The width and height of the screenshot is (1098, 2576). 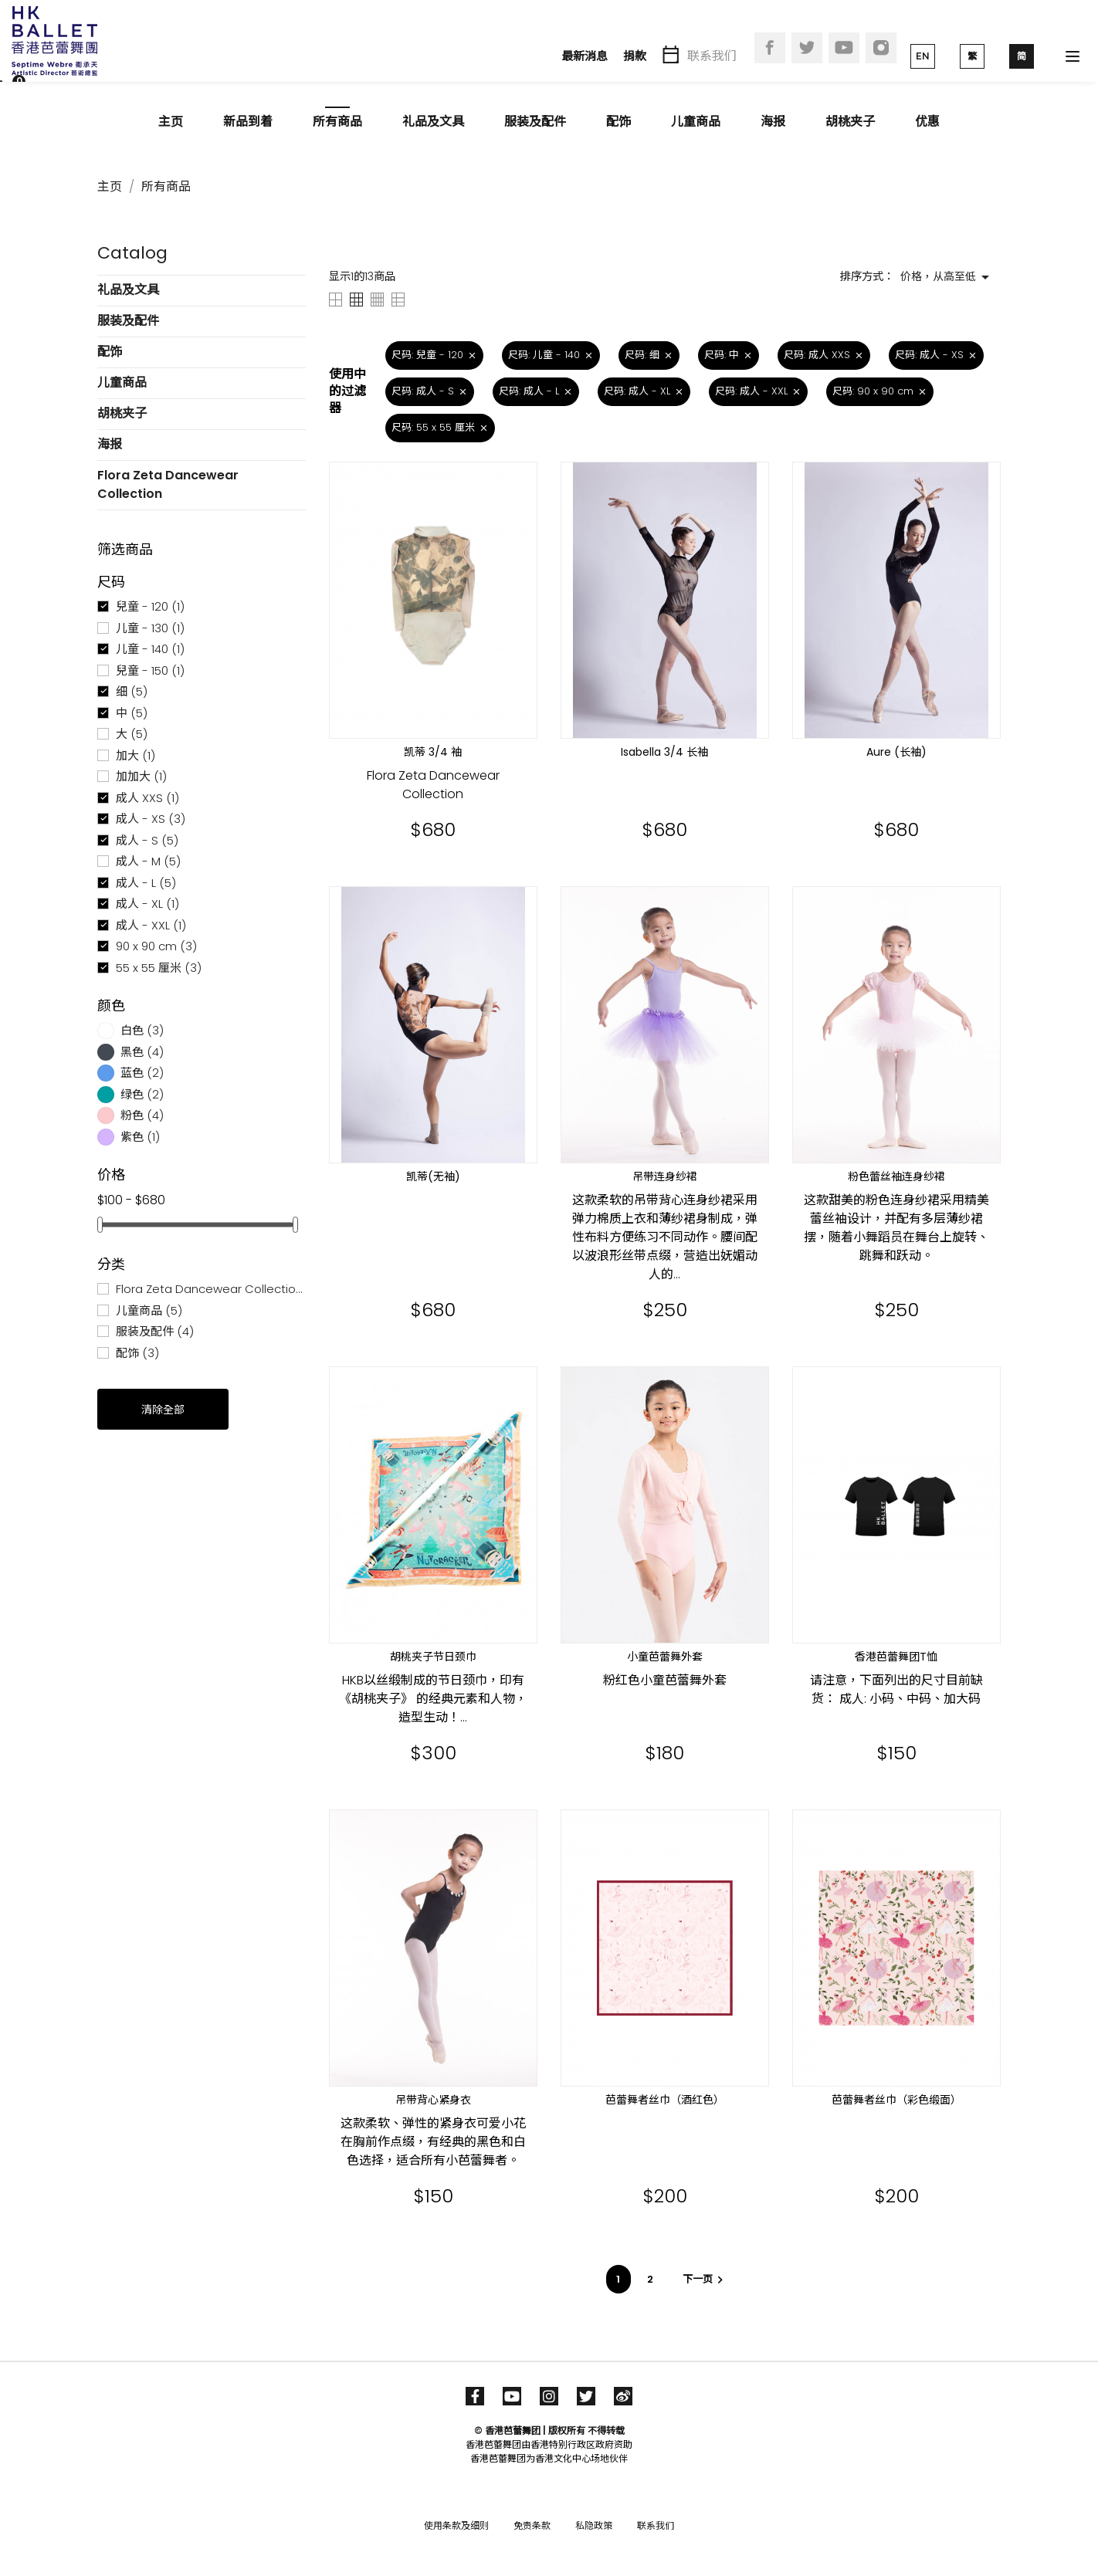 What do you see at coordinates (156, 946) in the screenshot?
I see `90 x 90 cm` at bounding box center [156, 946].